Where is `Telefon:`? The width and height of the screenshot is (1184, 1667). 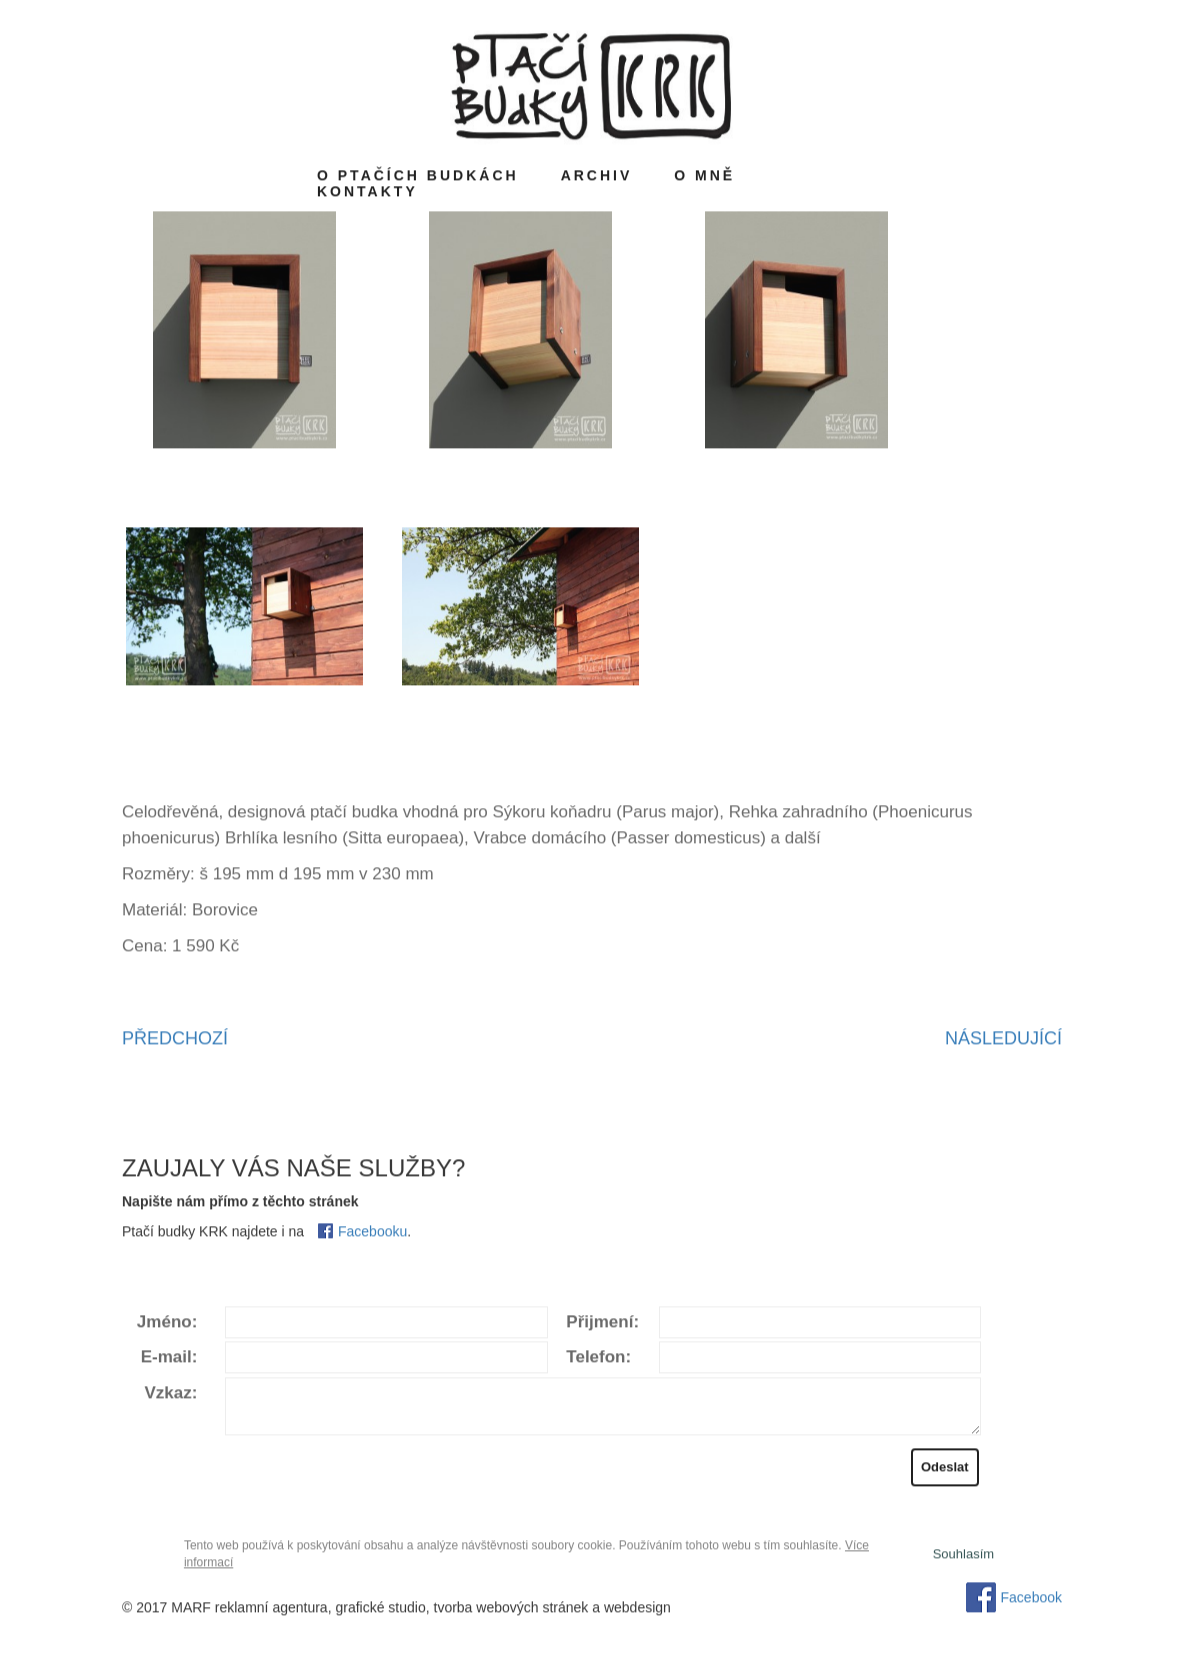 Telefon: is located at coordinates (598, 1360).